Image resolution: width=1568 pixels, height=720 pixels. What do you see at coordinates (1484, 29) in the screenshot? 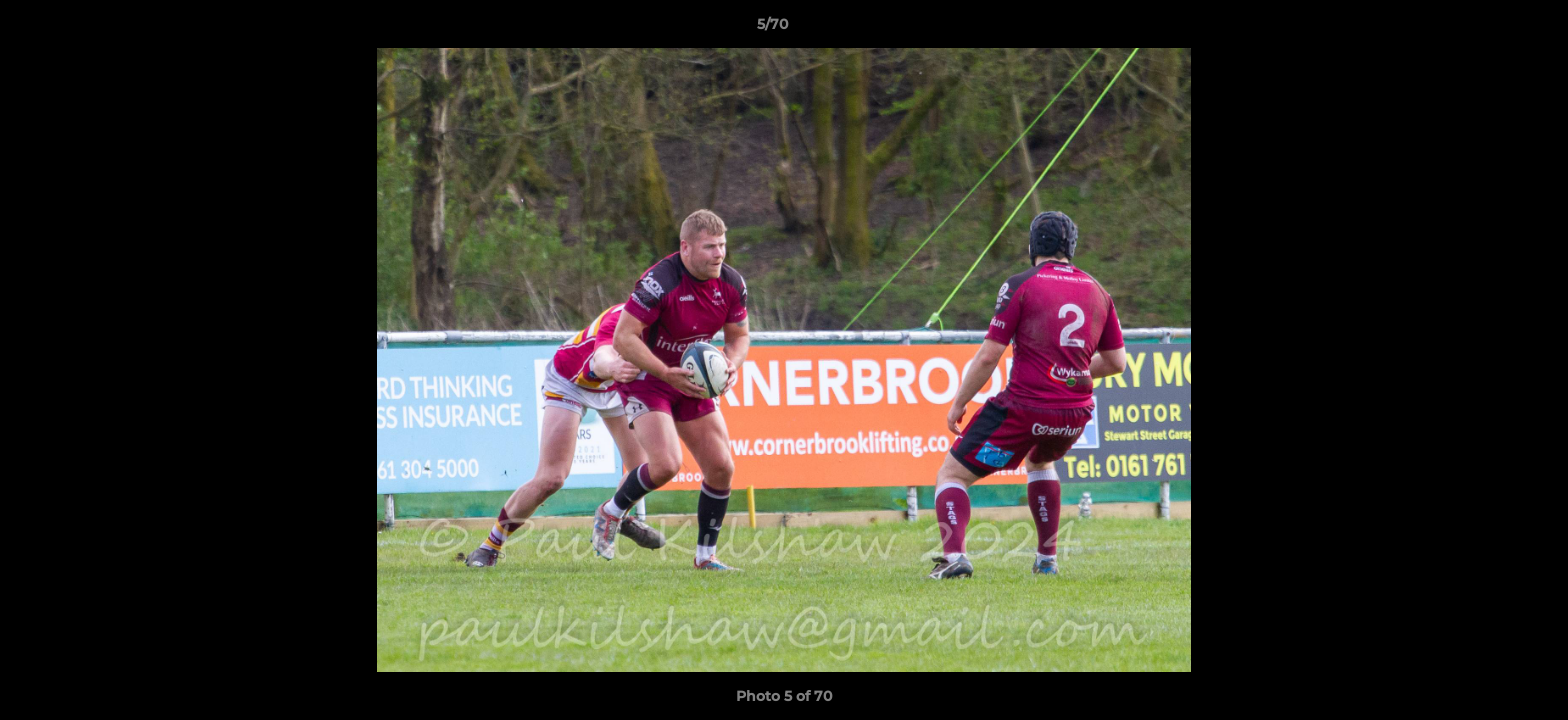
I see `[button]` at bounding box center [1484, 29].